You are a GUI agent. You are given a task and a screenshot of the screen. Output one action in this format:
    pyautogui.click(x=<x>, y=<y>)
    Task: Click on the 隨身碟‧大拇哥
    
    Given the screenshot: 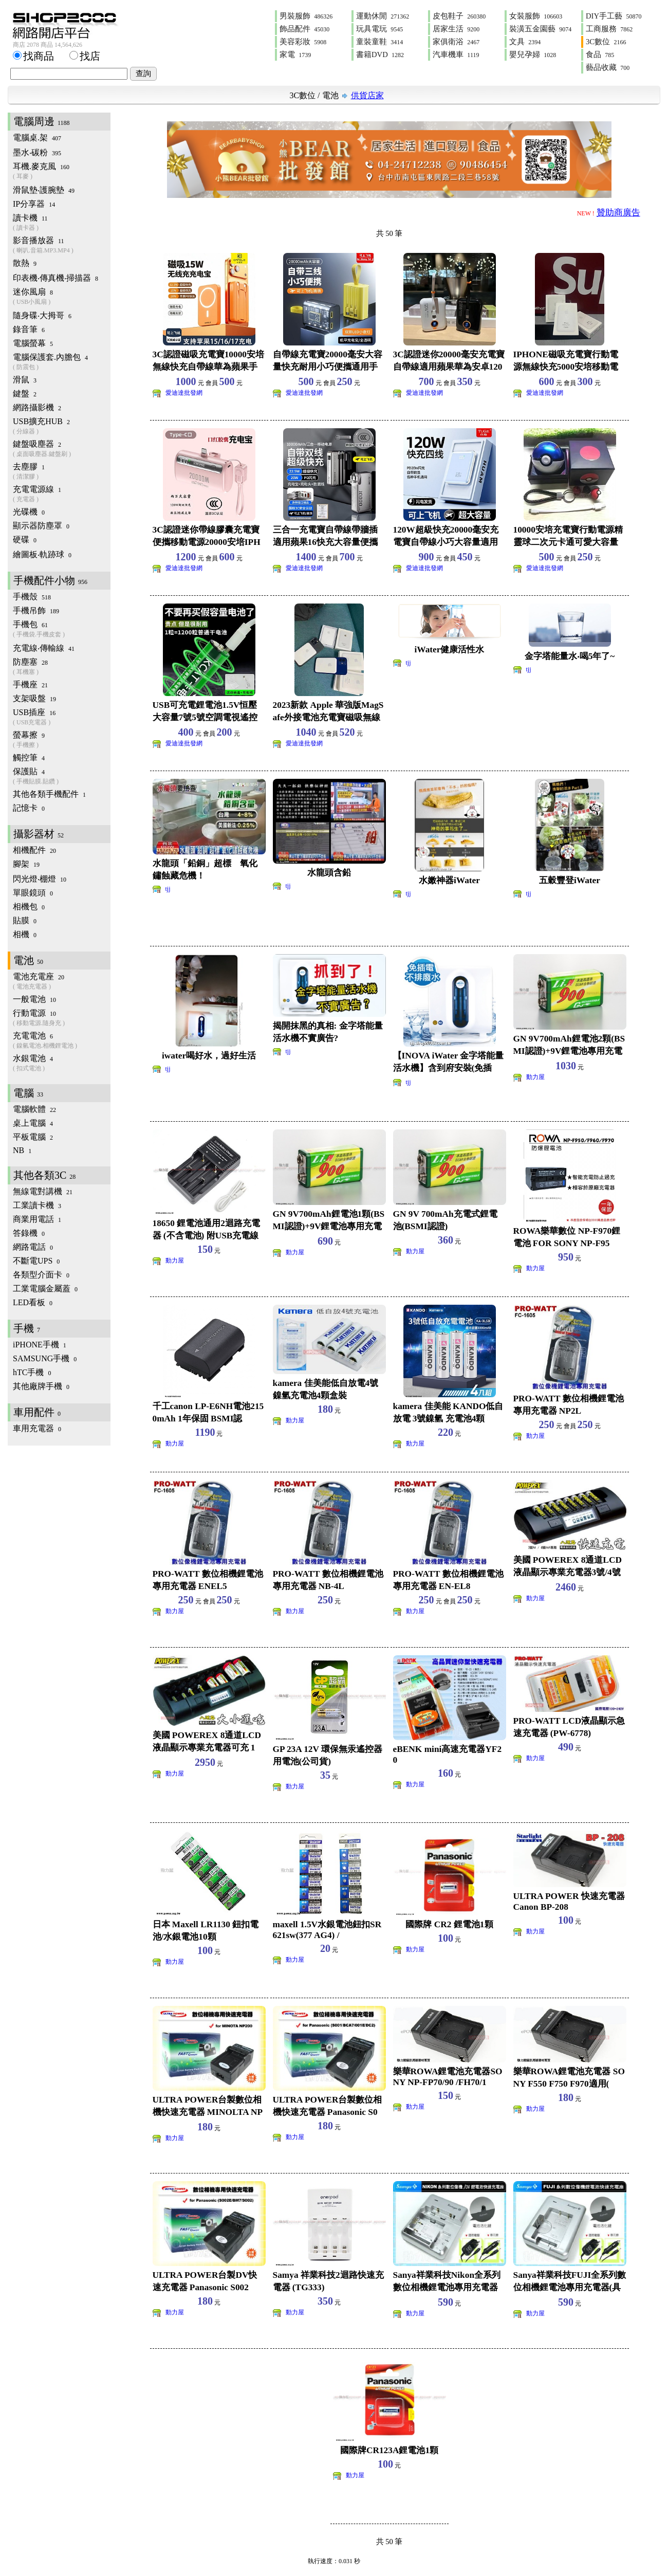 What is the action you would take?
    pyautogui.click(x=42, y=315)
    